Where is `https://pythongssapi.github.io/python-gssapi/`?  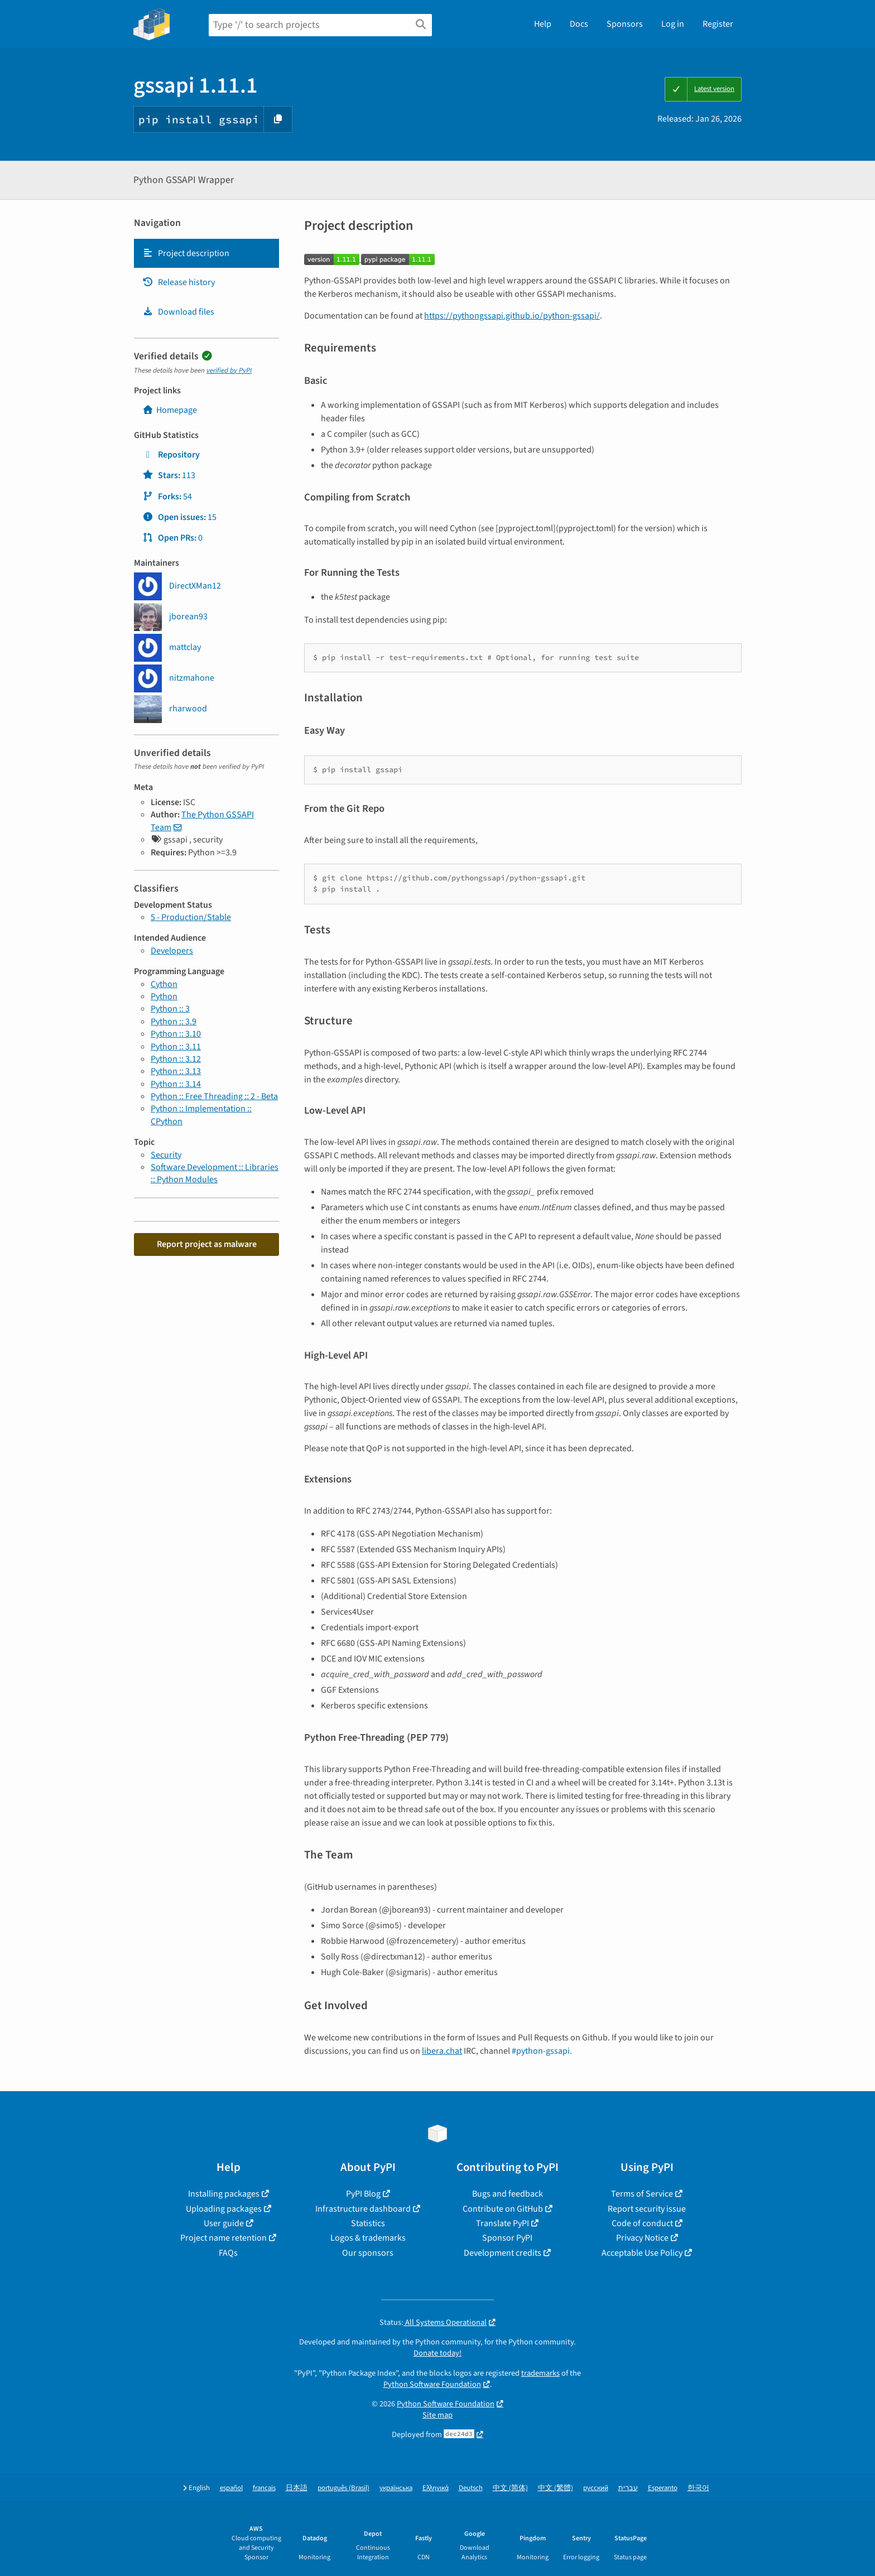
https://pythongssapi.github.io/python-gssapi/ is located at coordinates (512, 316).